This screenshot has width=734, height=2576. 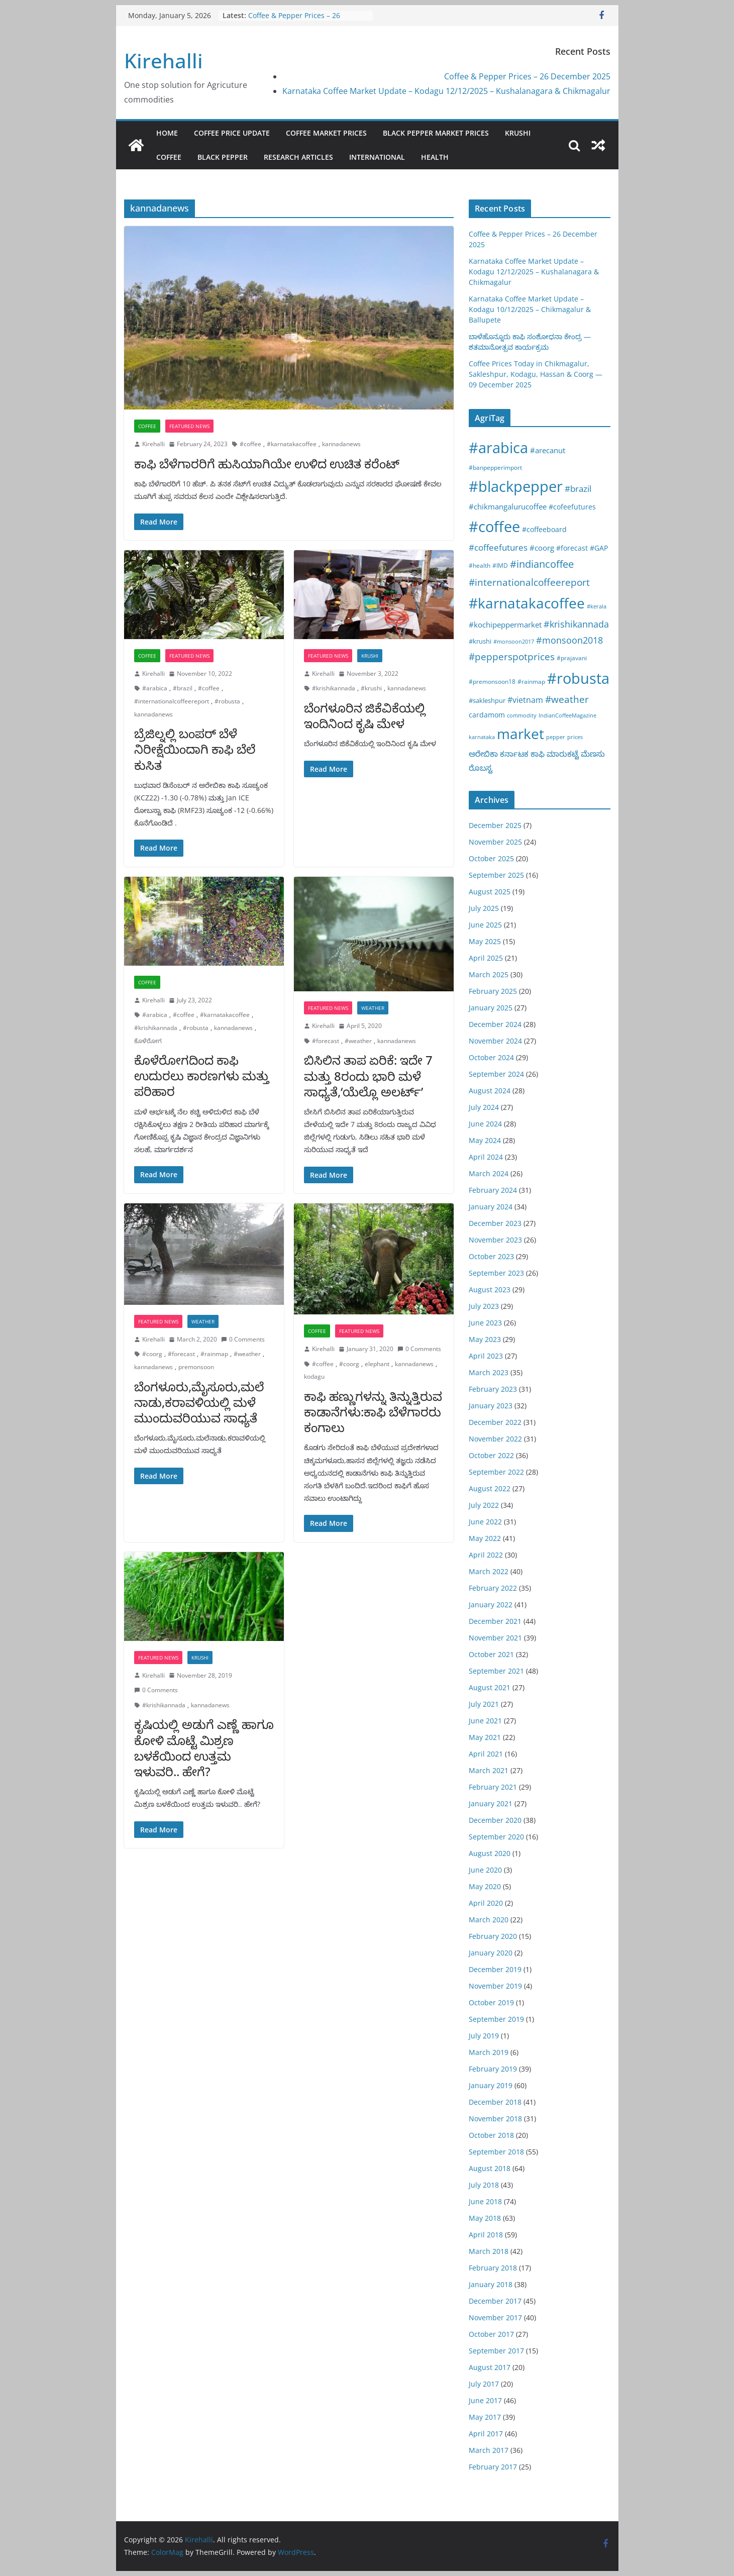 What do you see at coordinates (493, 991) in the screenshot?
I see `February 2025` at bounding box center [493, 991].